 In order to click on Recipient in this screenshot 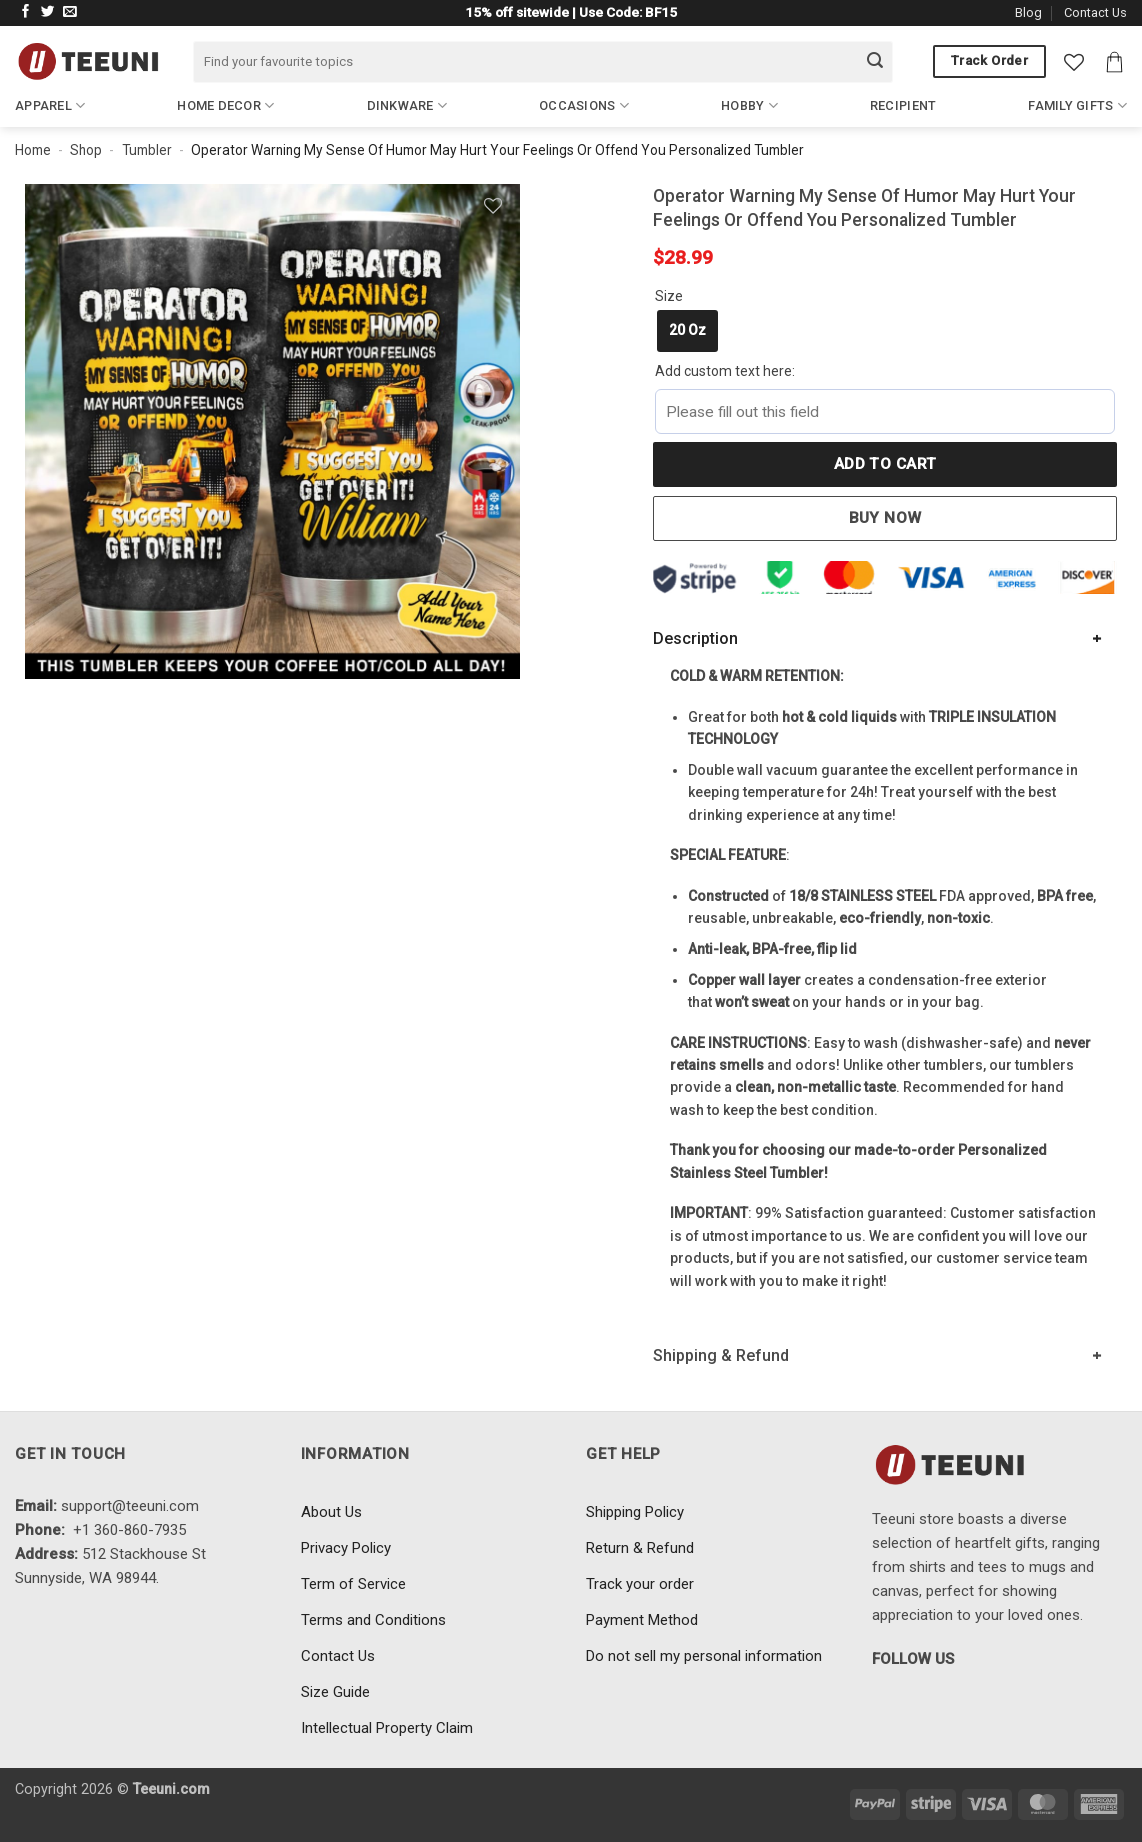, I will do `click(903, 105)`.